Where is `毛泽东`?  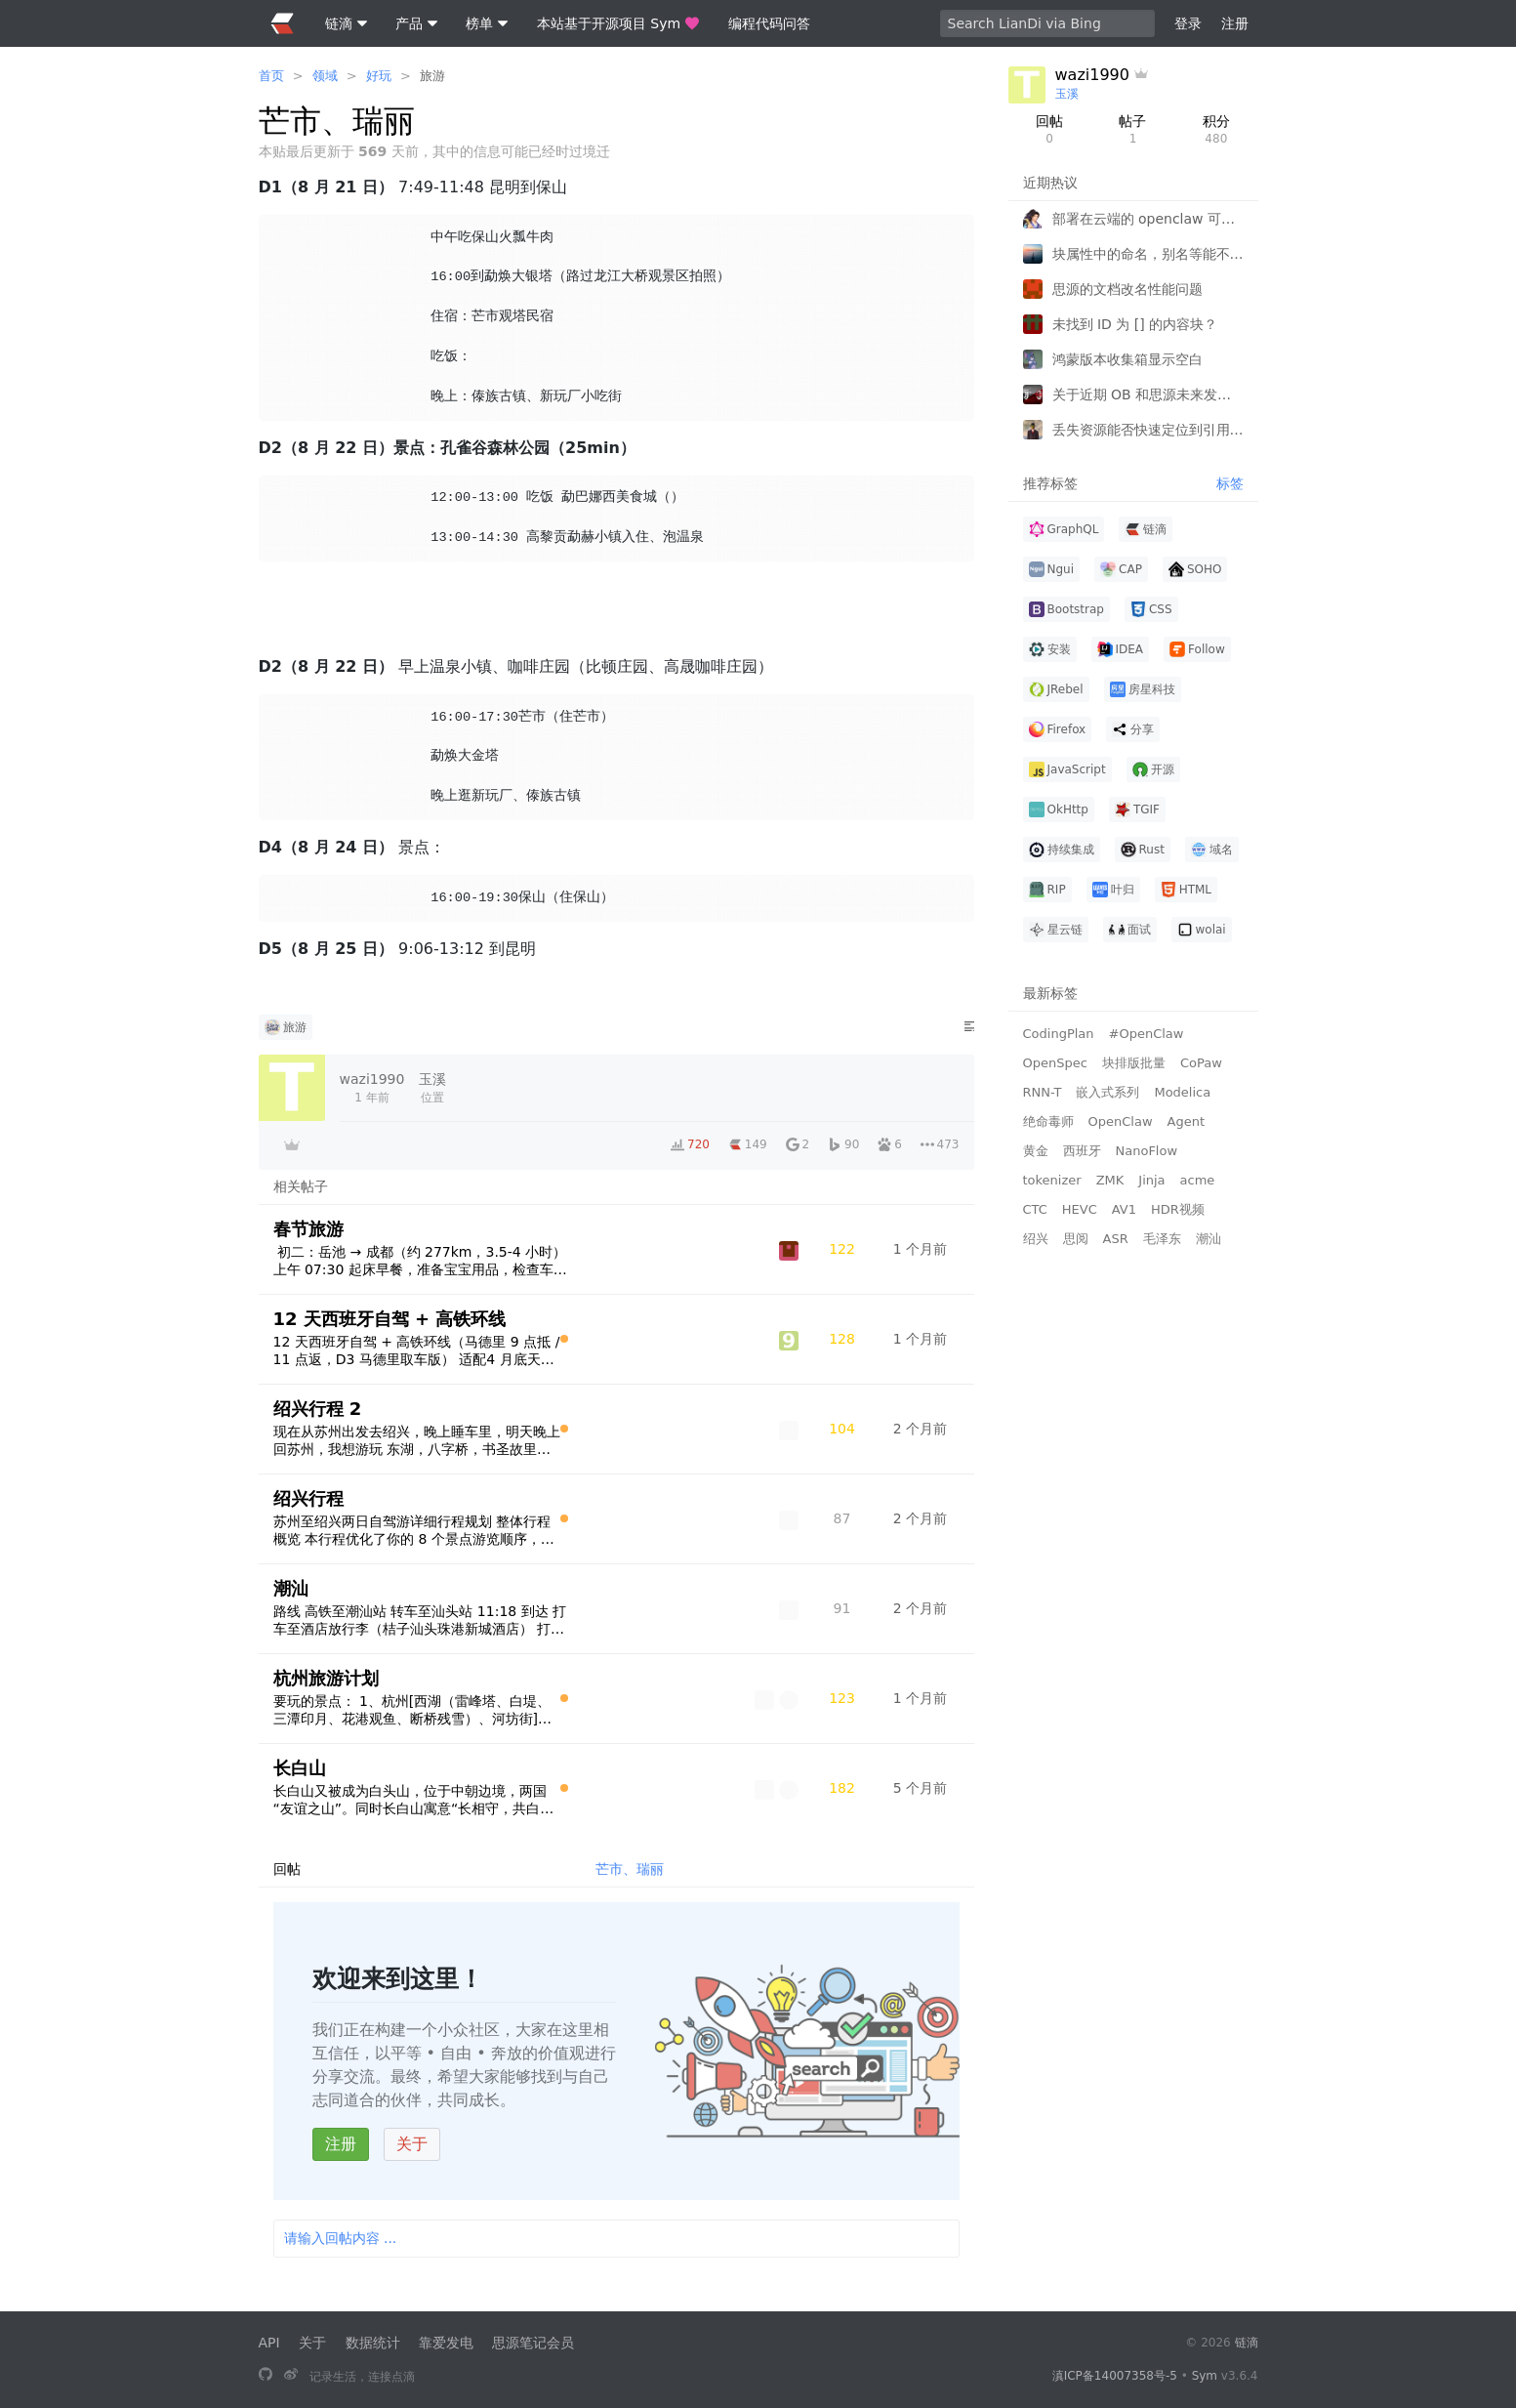 毛泽东 is located at coordinates (1162, 1238).